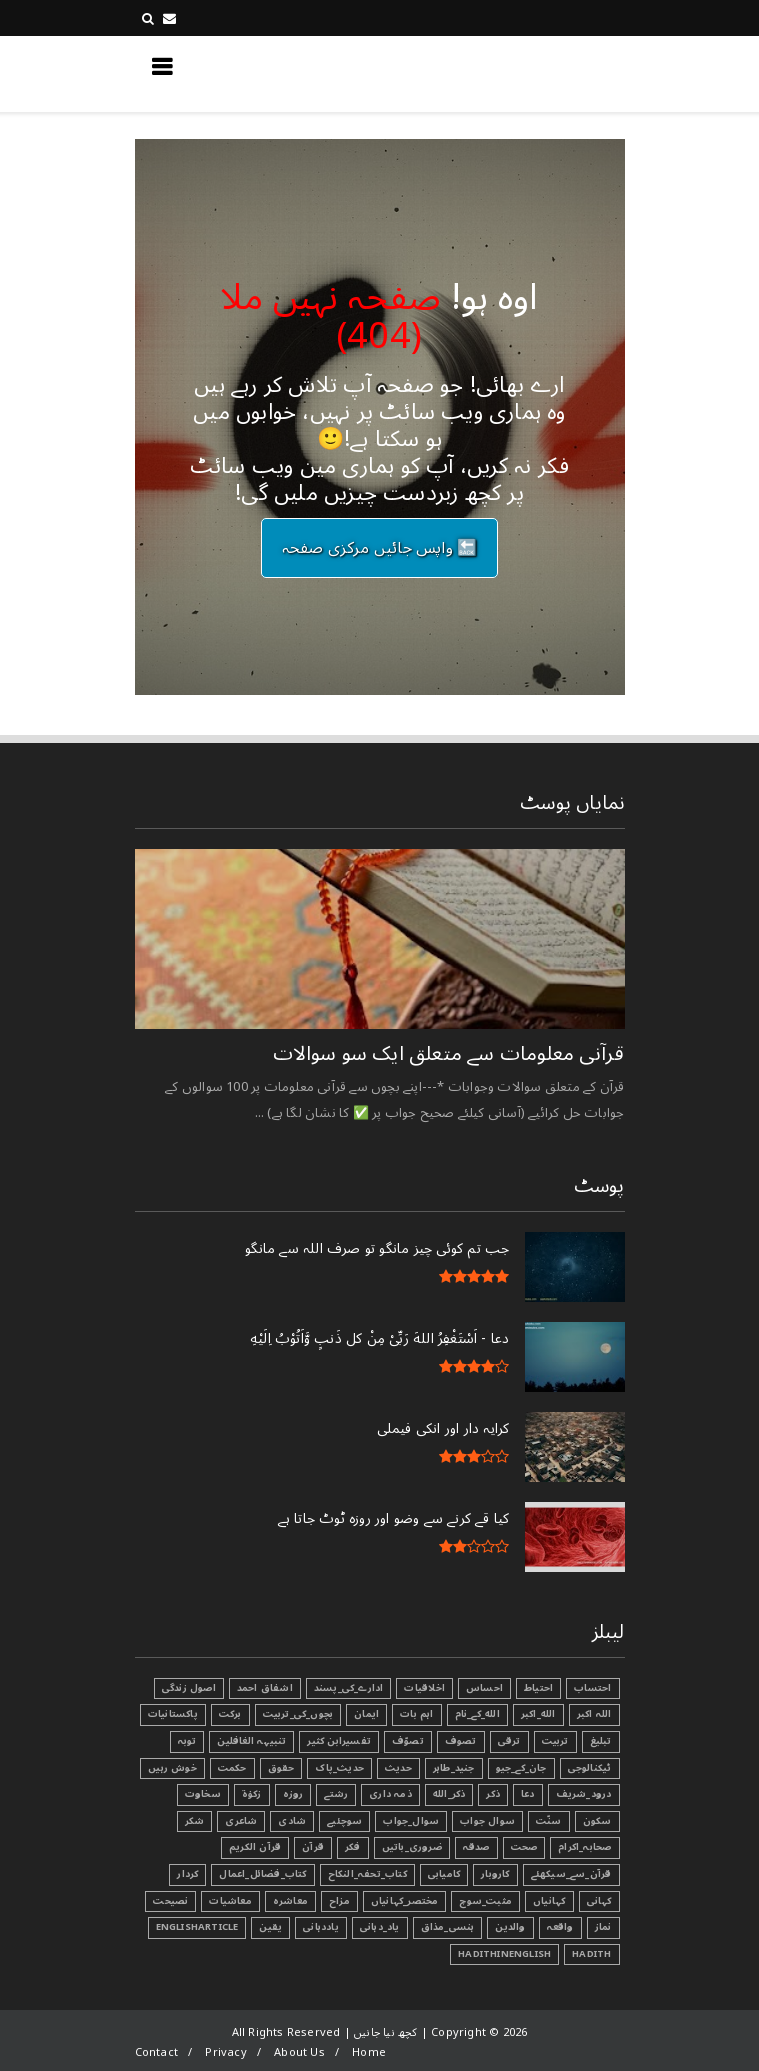 Image resolution: width=759 pixels, height=2071 pixels. I want to click on صدقہ, so click(476, 1847).